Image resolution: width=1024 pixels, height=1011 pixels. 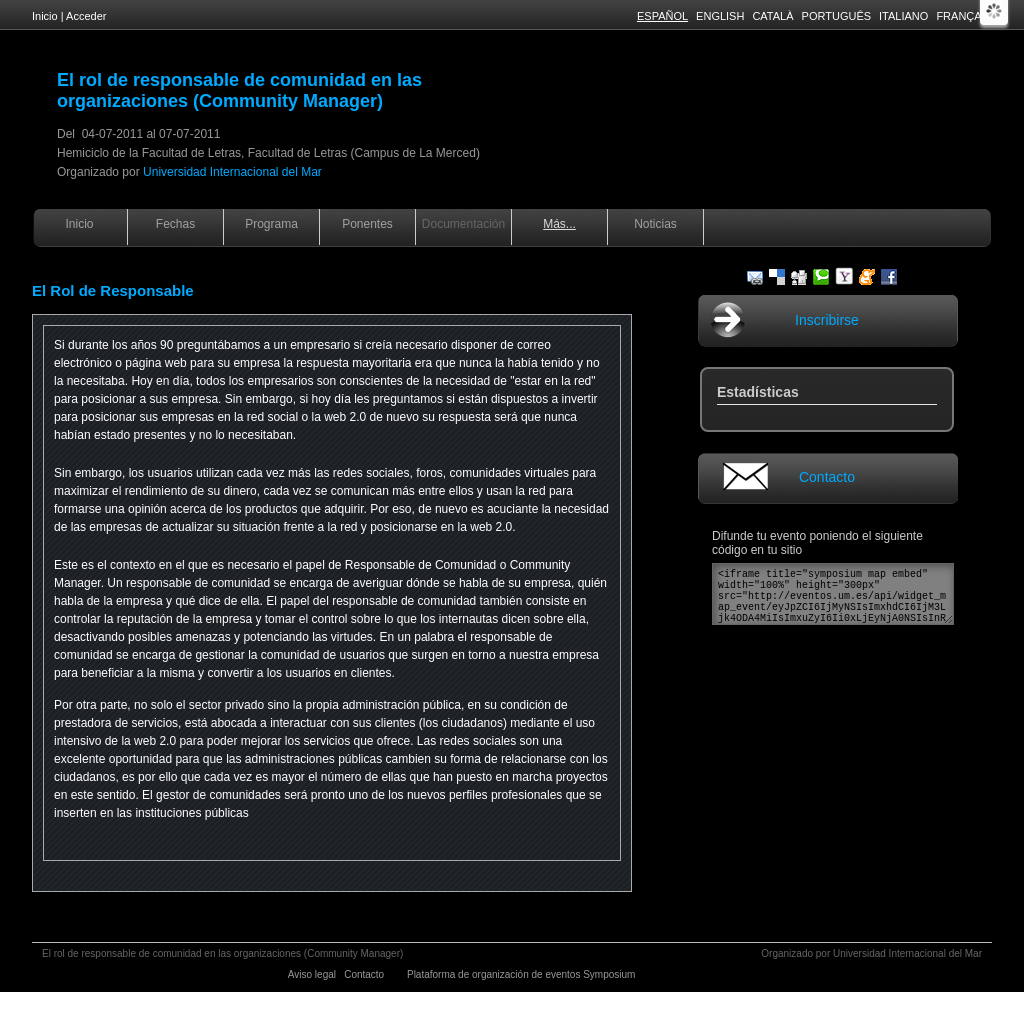 I want to click on Programa, so click(x=271, y=224).